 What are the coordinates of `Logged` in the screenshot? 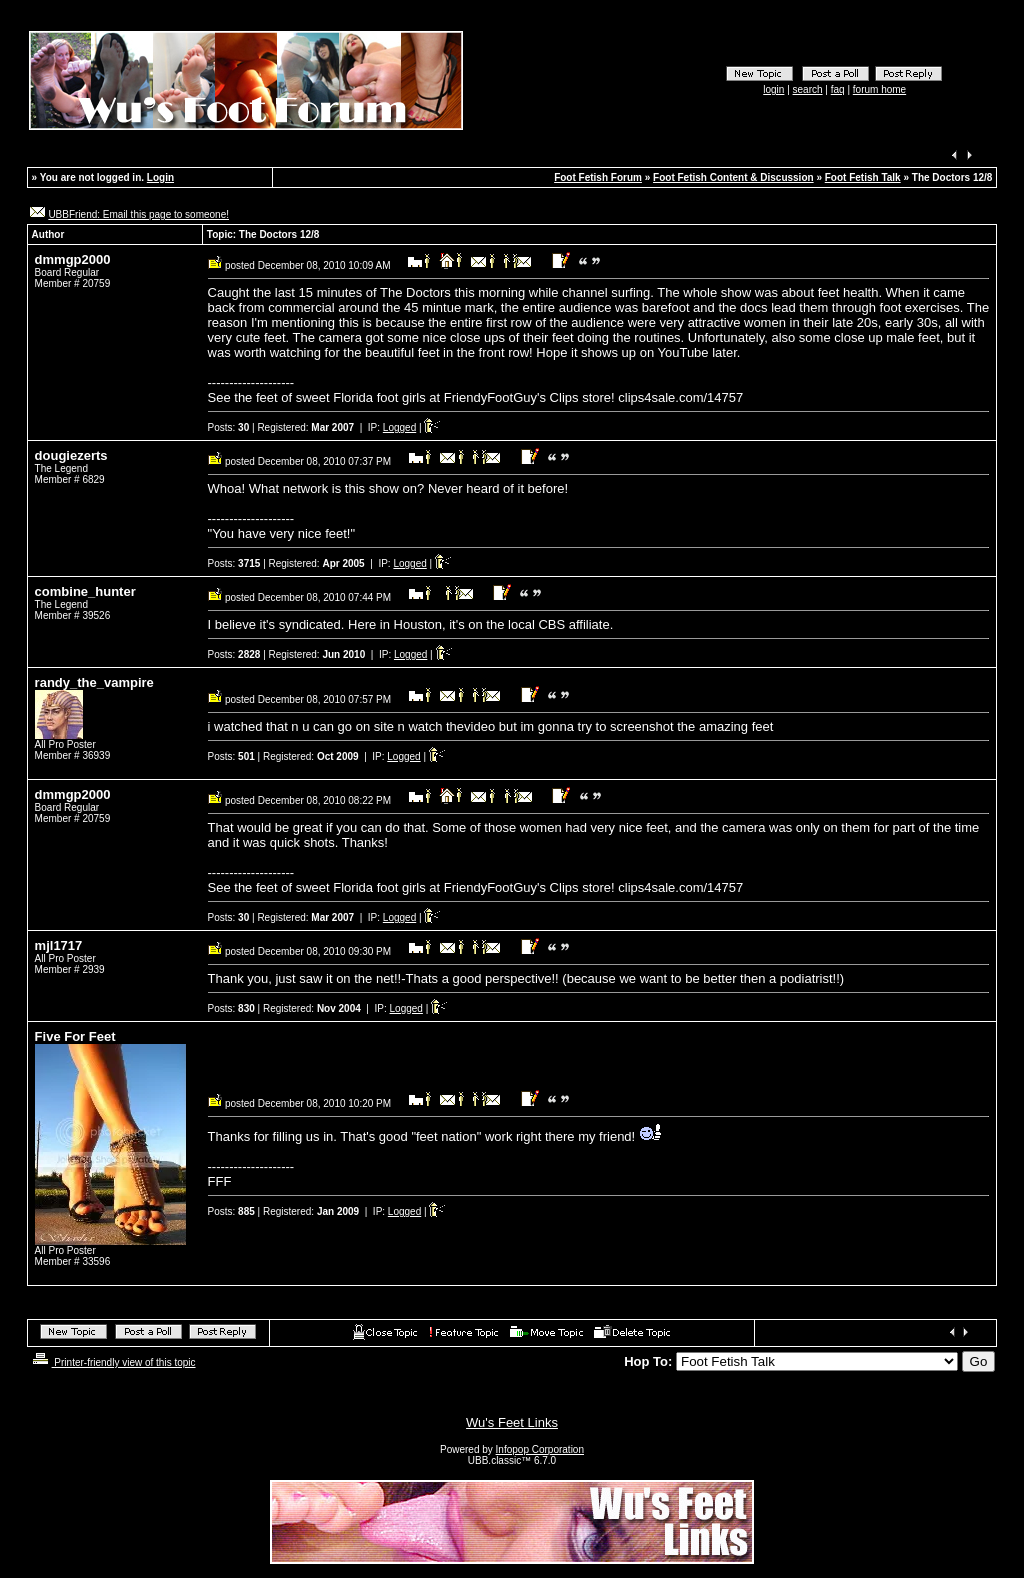 It's located at (399, 427).